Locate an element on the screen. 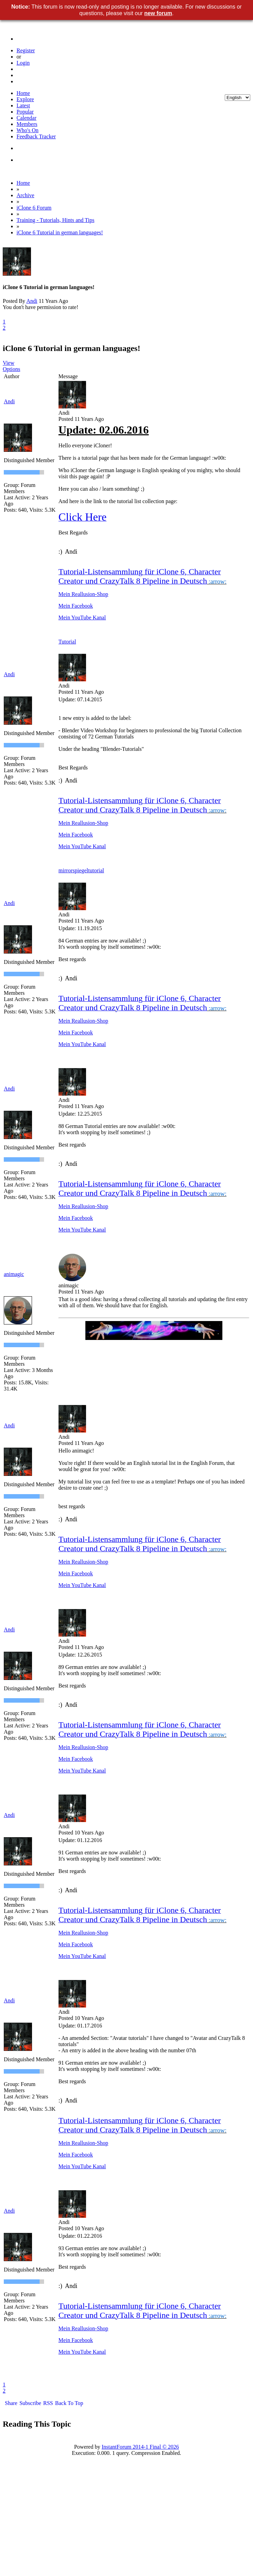 The image size is (253, 2576). animagic is located at coordinates (14, 1274).